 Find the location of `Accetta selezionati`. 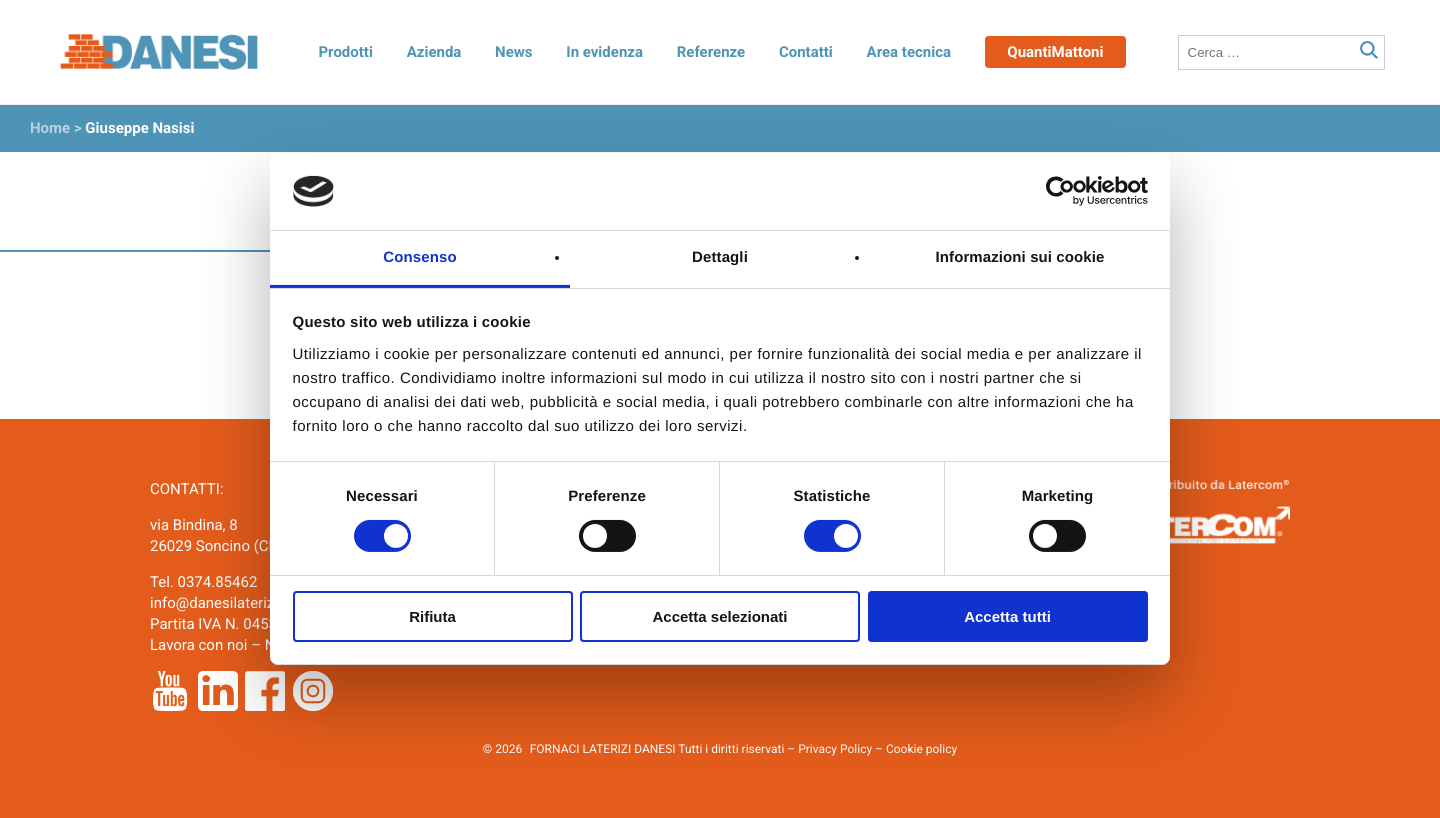

Accetta selezionati is located at coordinates (719, 616).